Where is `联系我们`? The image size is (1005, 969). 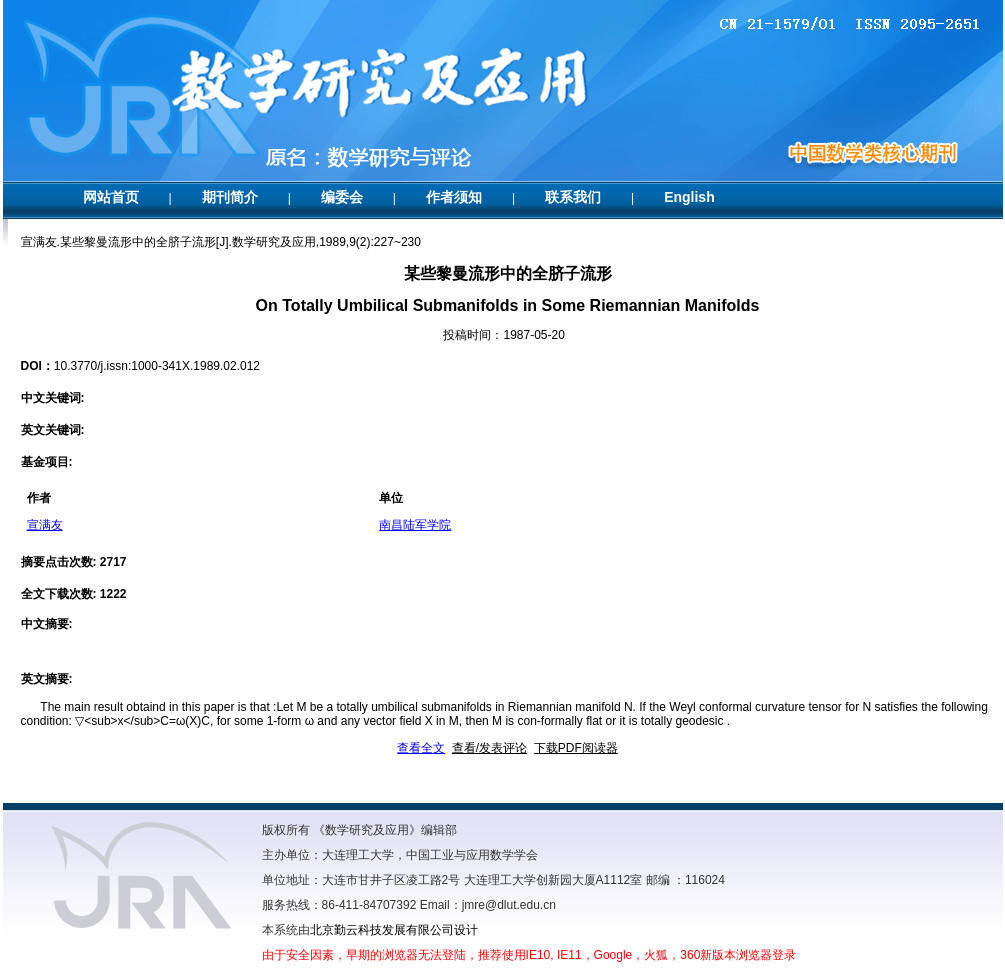 联系我们 is located at coordinates (573, 197).